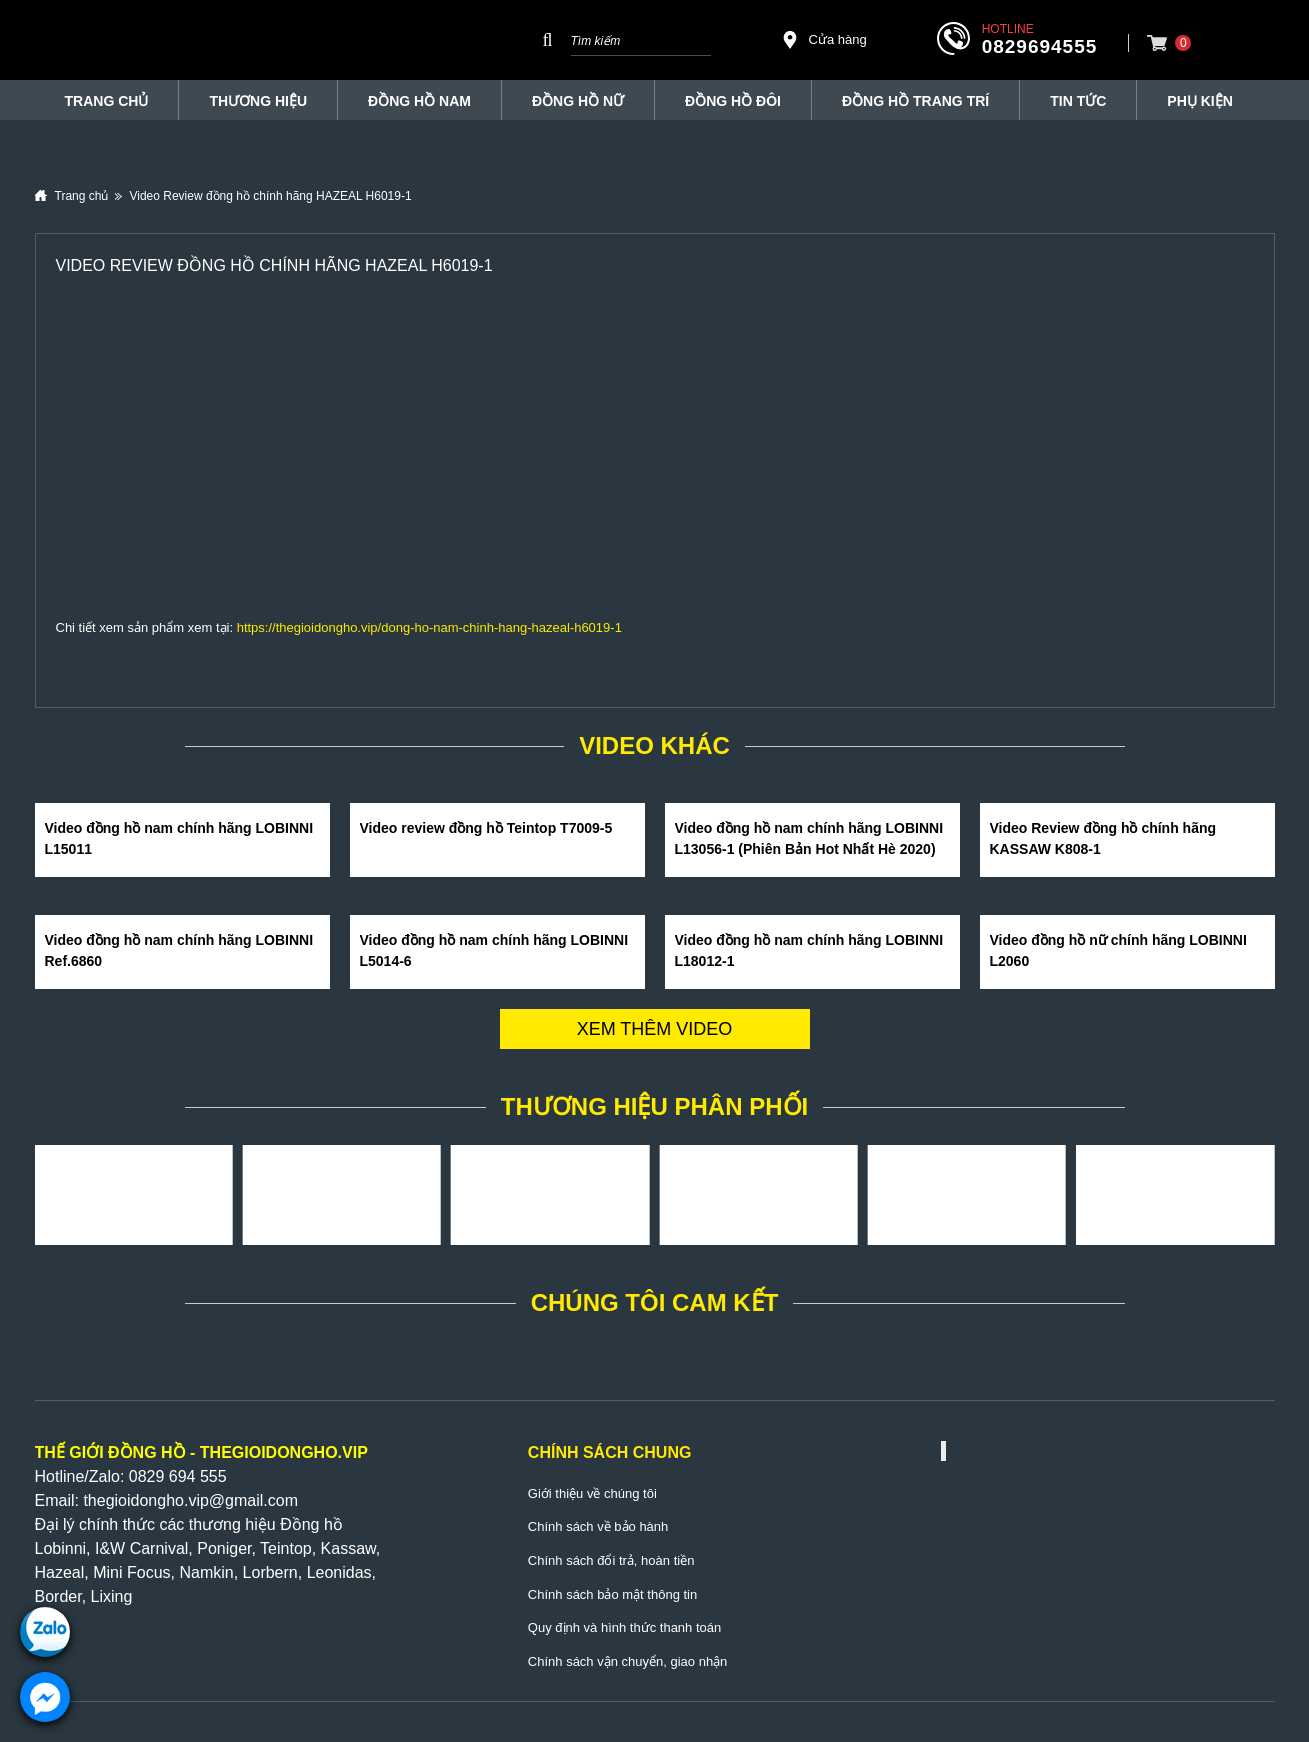  What do you see at coordinates (655, 1029) in the screenshot?
I see `Xem thêm video` at bounding box center [655, 1029].